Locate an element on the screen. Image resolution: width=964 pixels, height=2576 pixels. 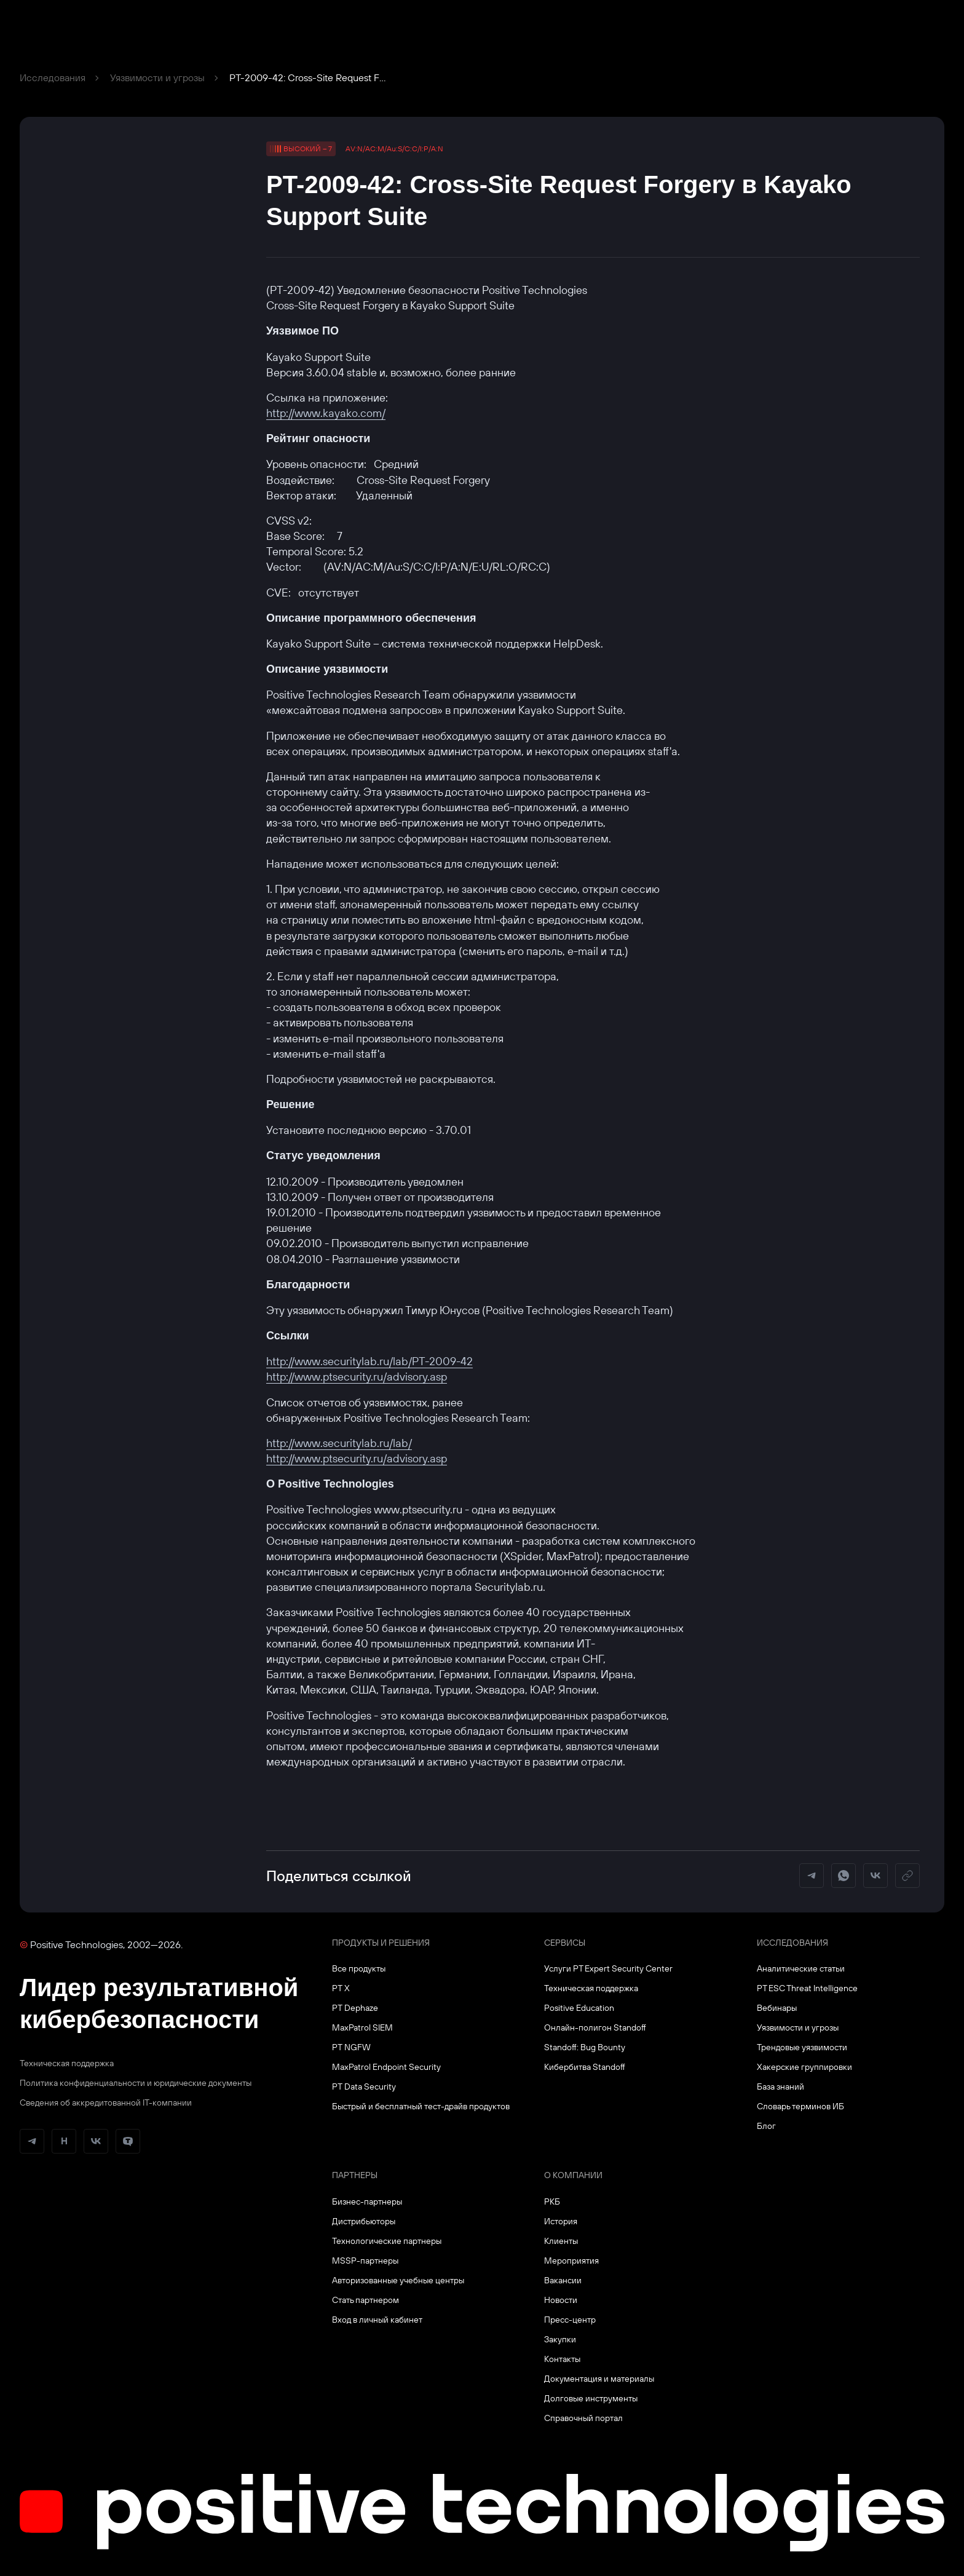
Standoff: Bug Bounty is located at coordinates (584, 2047).